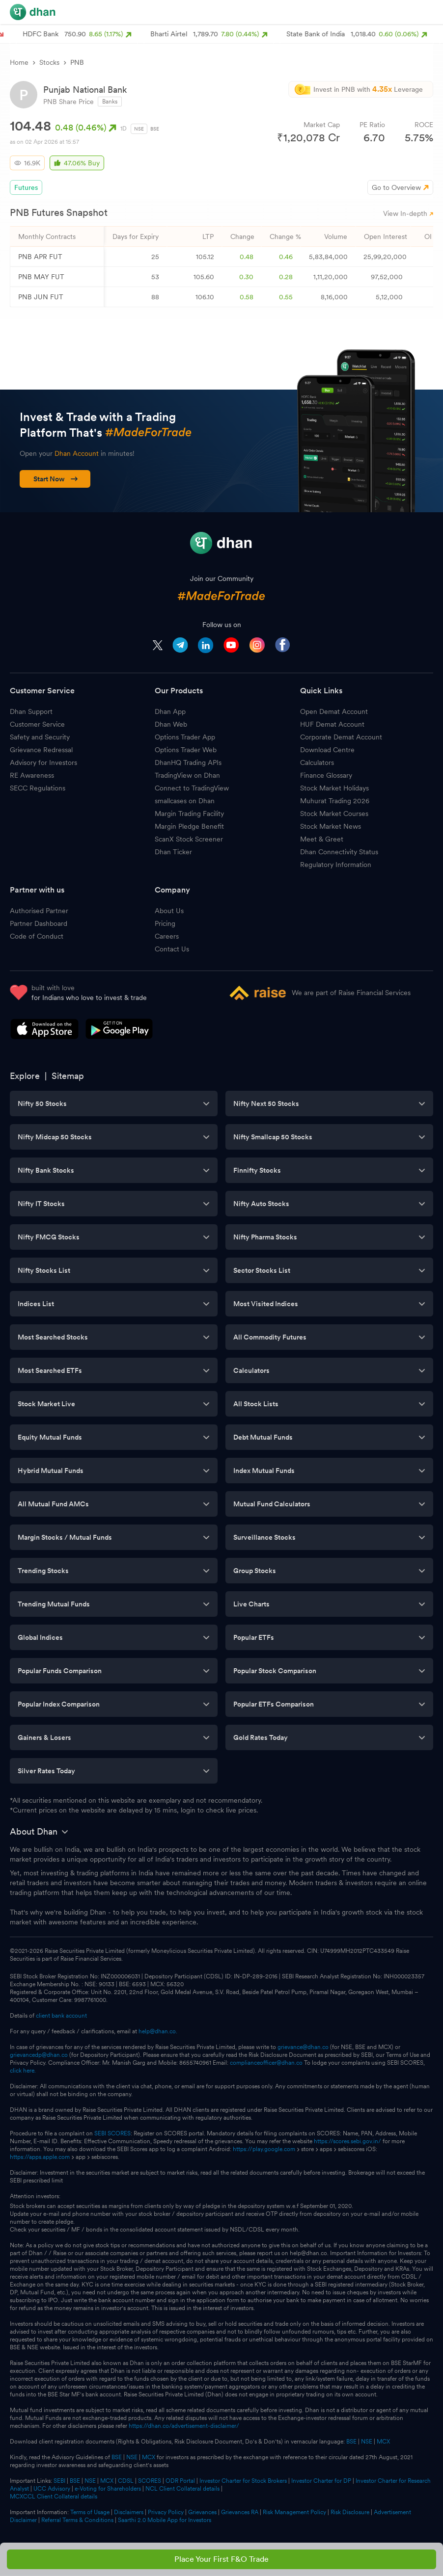 The width and height of the screenshot is (443, 2576). I want to click on Grievances, so click(202, 2512).